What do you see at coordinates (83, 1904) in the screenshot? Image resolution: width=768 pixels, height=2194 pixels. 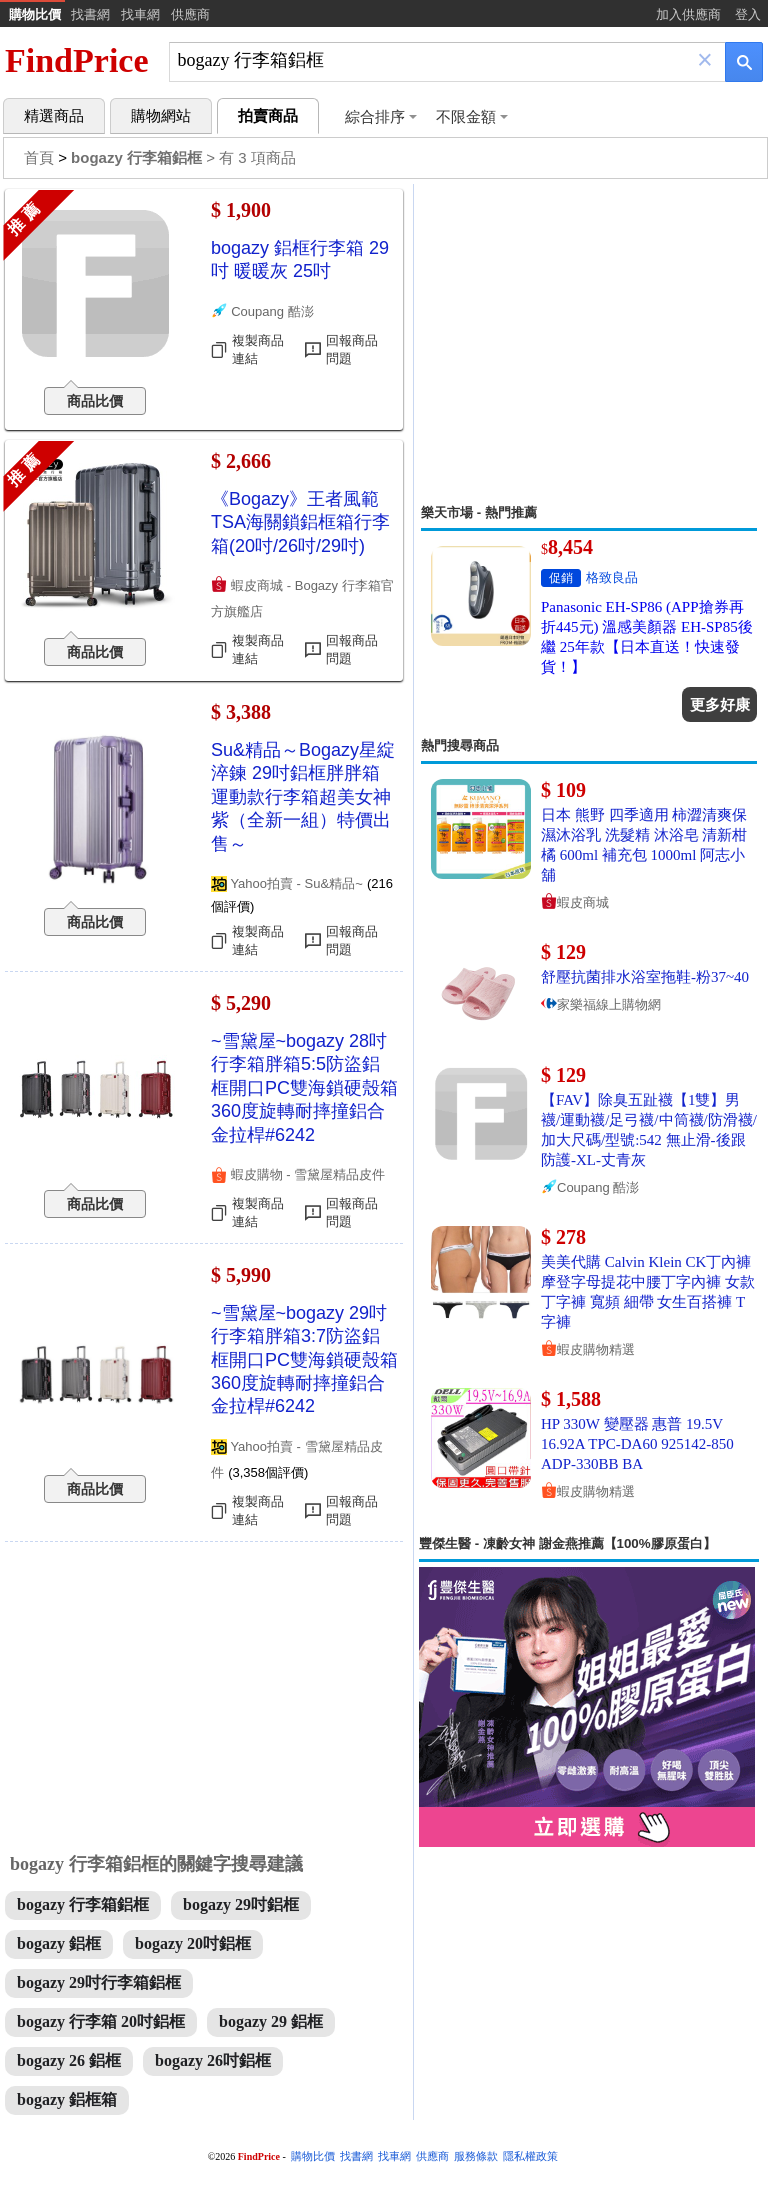 I see `bogazy 行李箱鋁框` at bounding box center [83, 1904].